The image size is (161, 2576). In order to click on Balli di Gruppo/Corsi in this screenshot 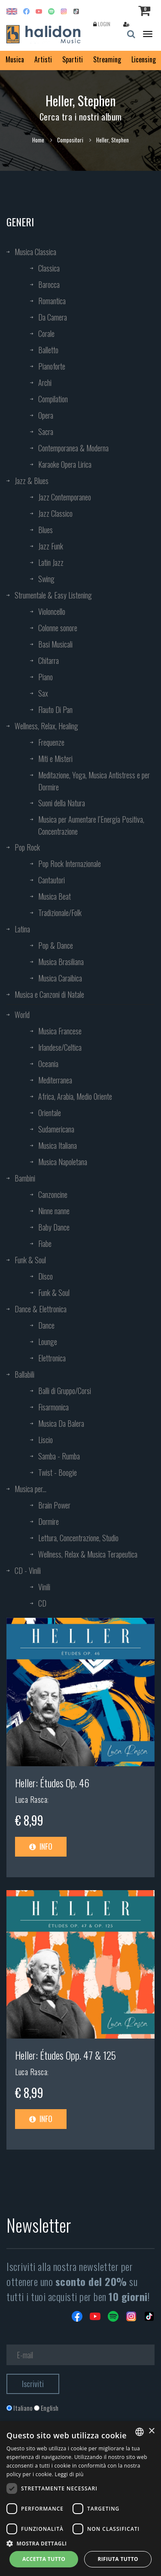, I will do `click(64, 1390)`.